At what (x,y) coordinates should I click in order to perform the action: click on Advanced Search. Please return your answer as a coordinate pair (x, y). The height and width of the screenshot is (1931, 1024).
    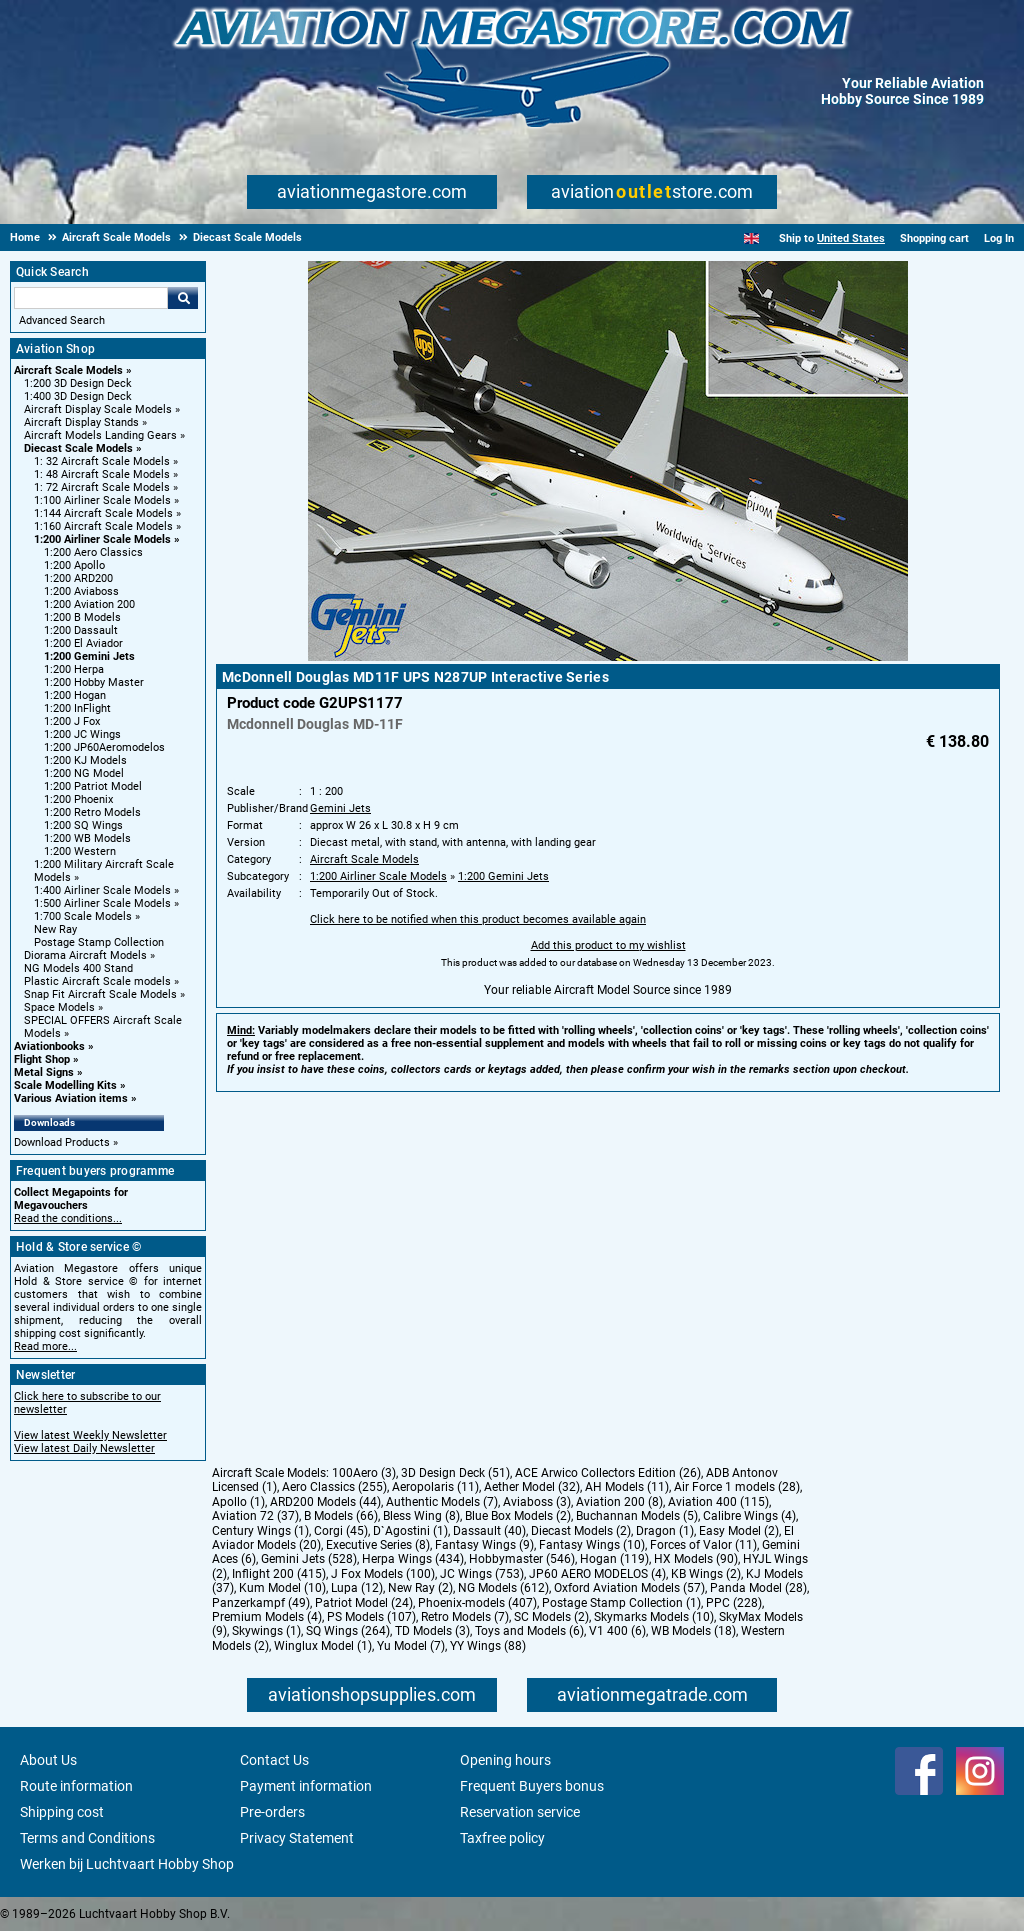
    Looking at the image, I should click on (62, 320).